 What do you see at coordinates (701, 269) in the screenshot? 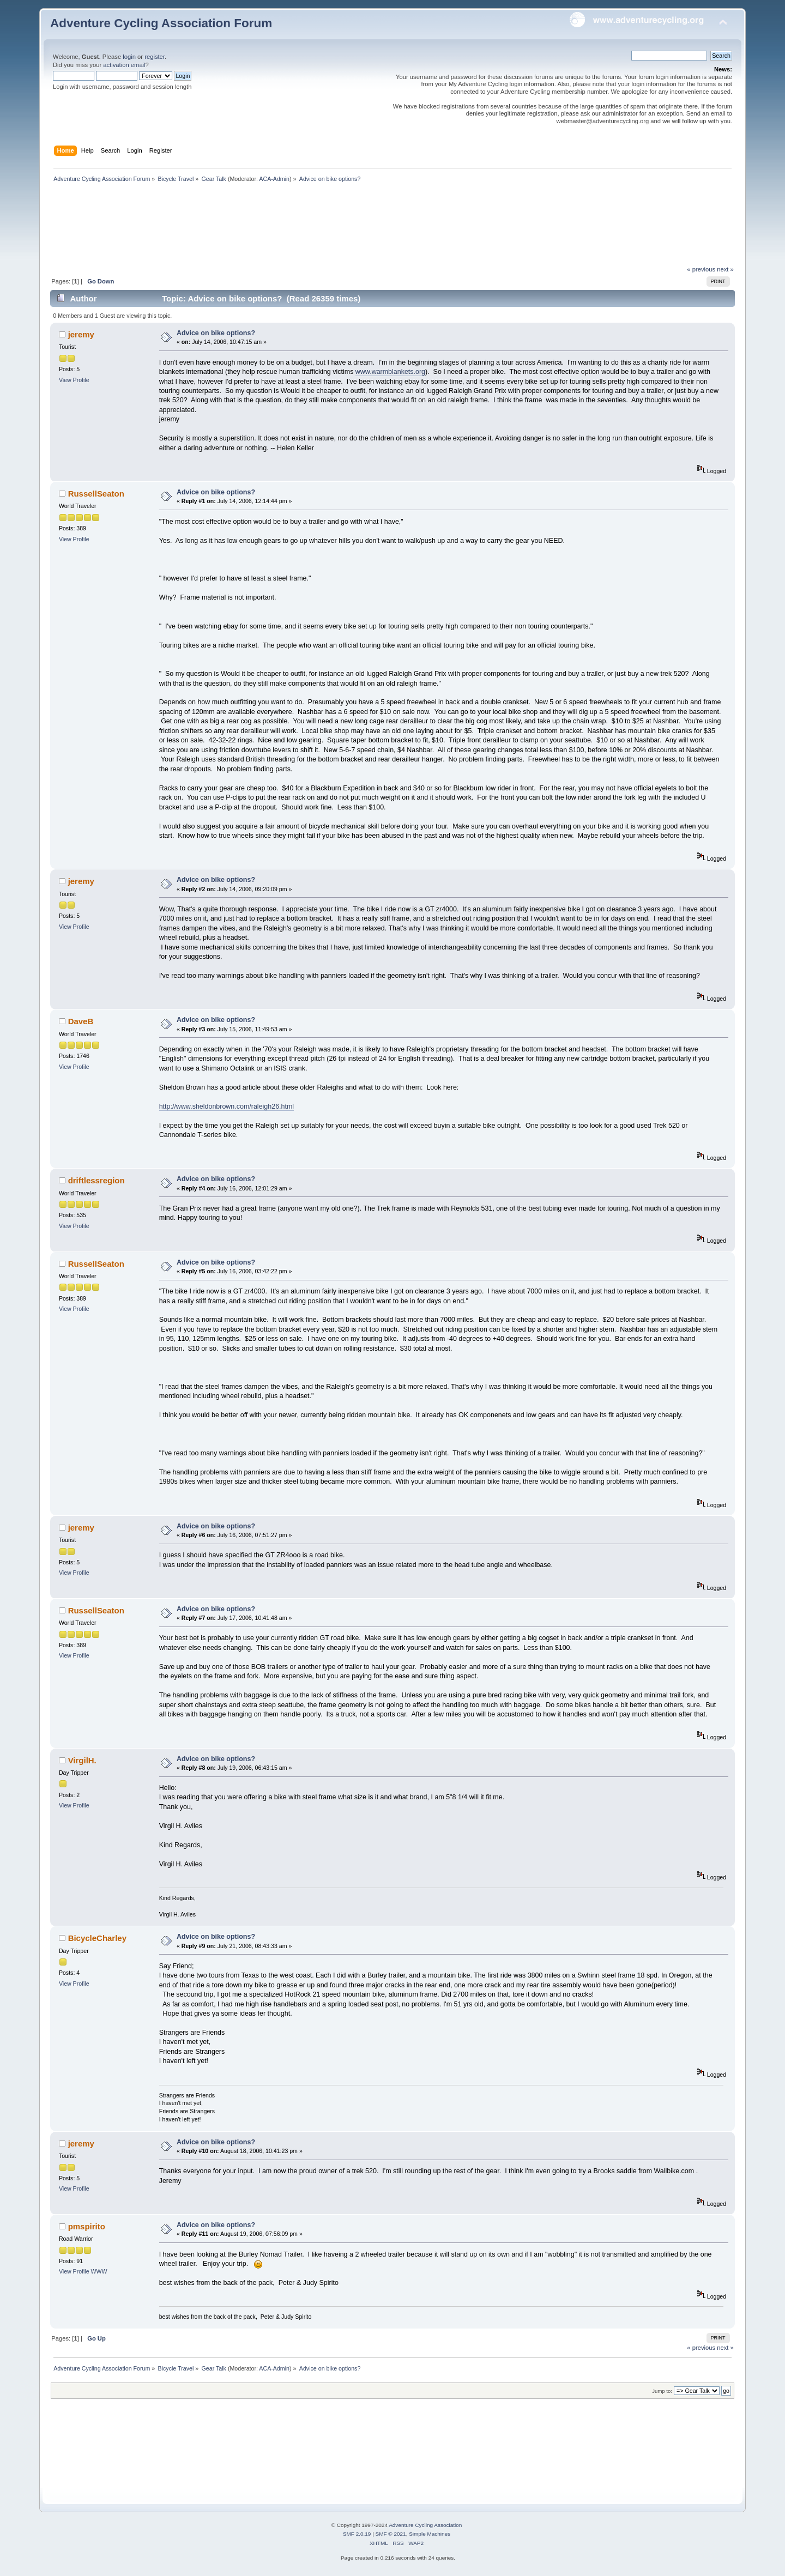
I see `« previous` at bounding box center [701, 269].